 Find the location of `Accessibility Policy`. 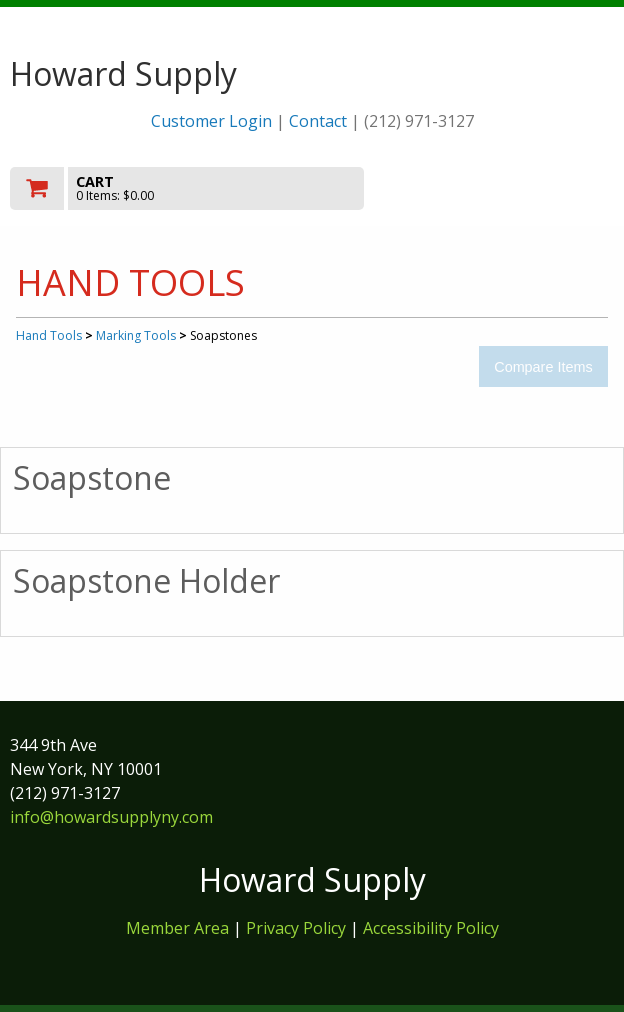

Accessibility Policy is located at coordinates (431, 928).